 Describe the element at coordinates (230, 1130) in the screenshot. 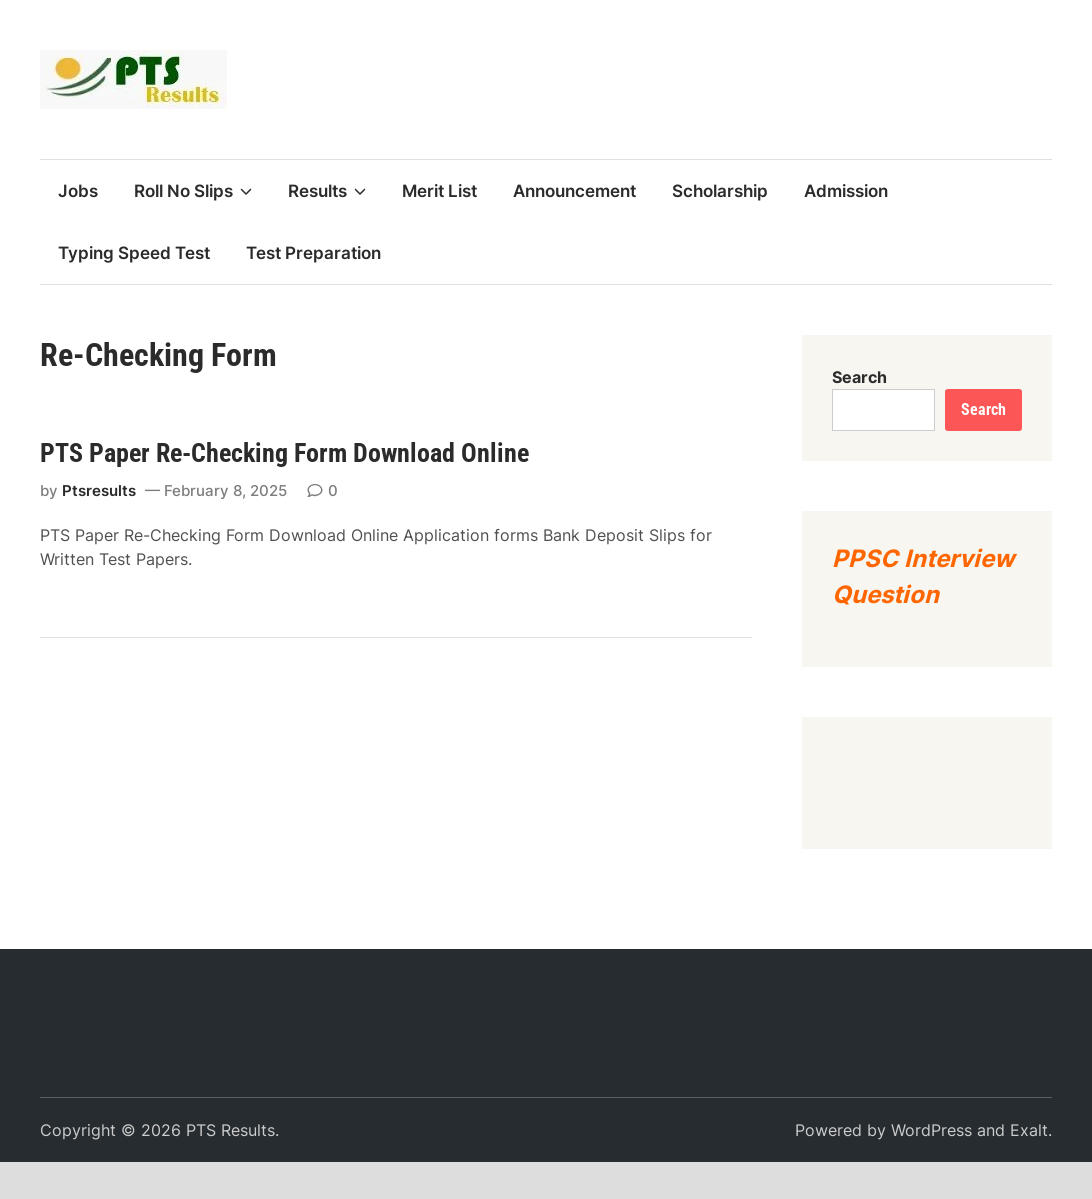

I see `PTS Results` at that location.